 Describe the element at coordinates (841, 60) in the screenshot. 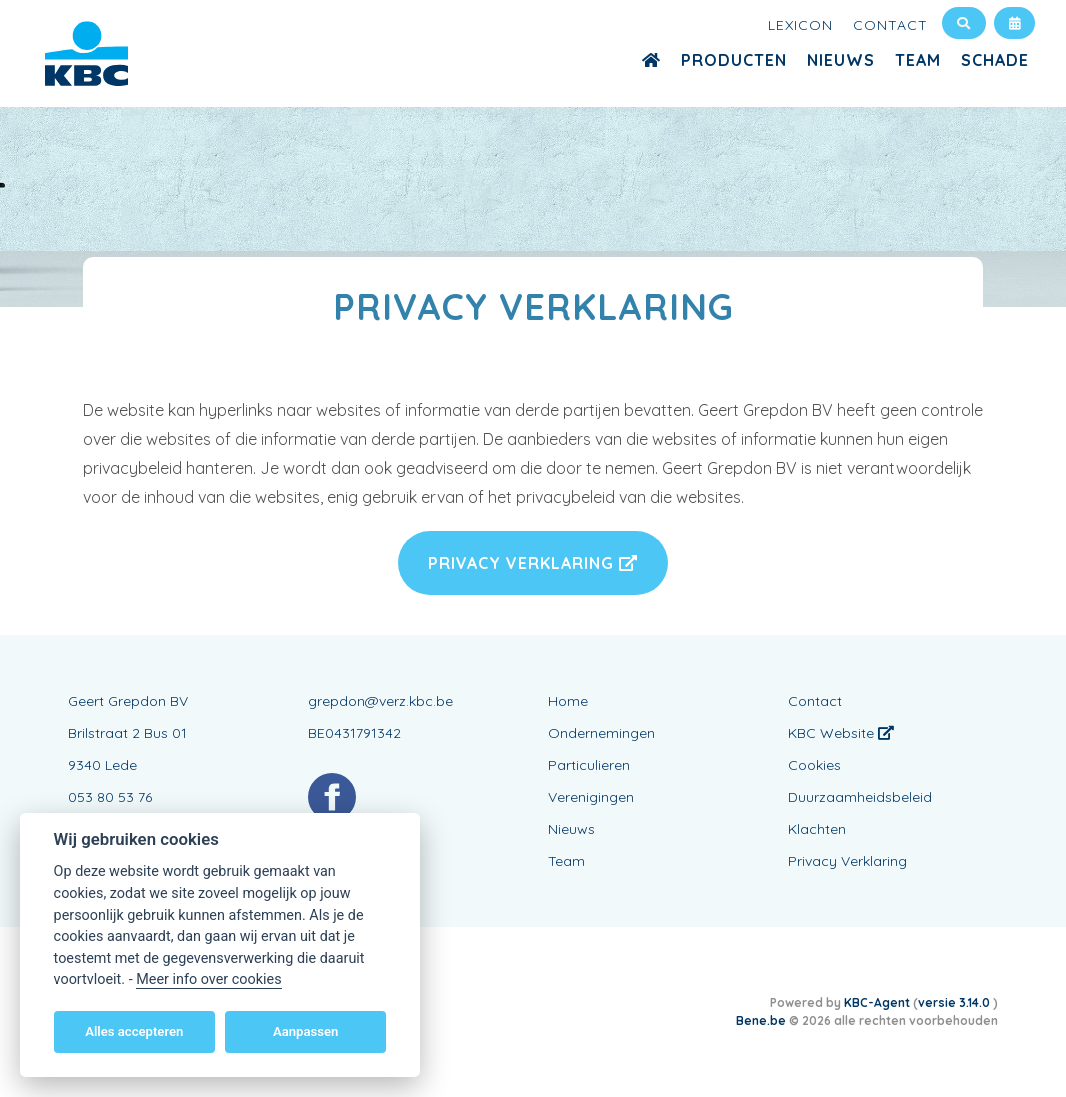

I see `Nieuws` at that location.